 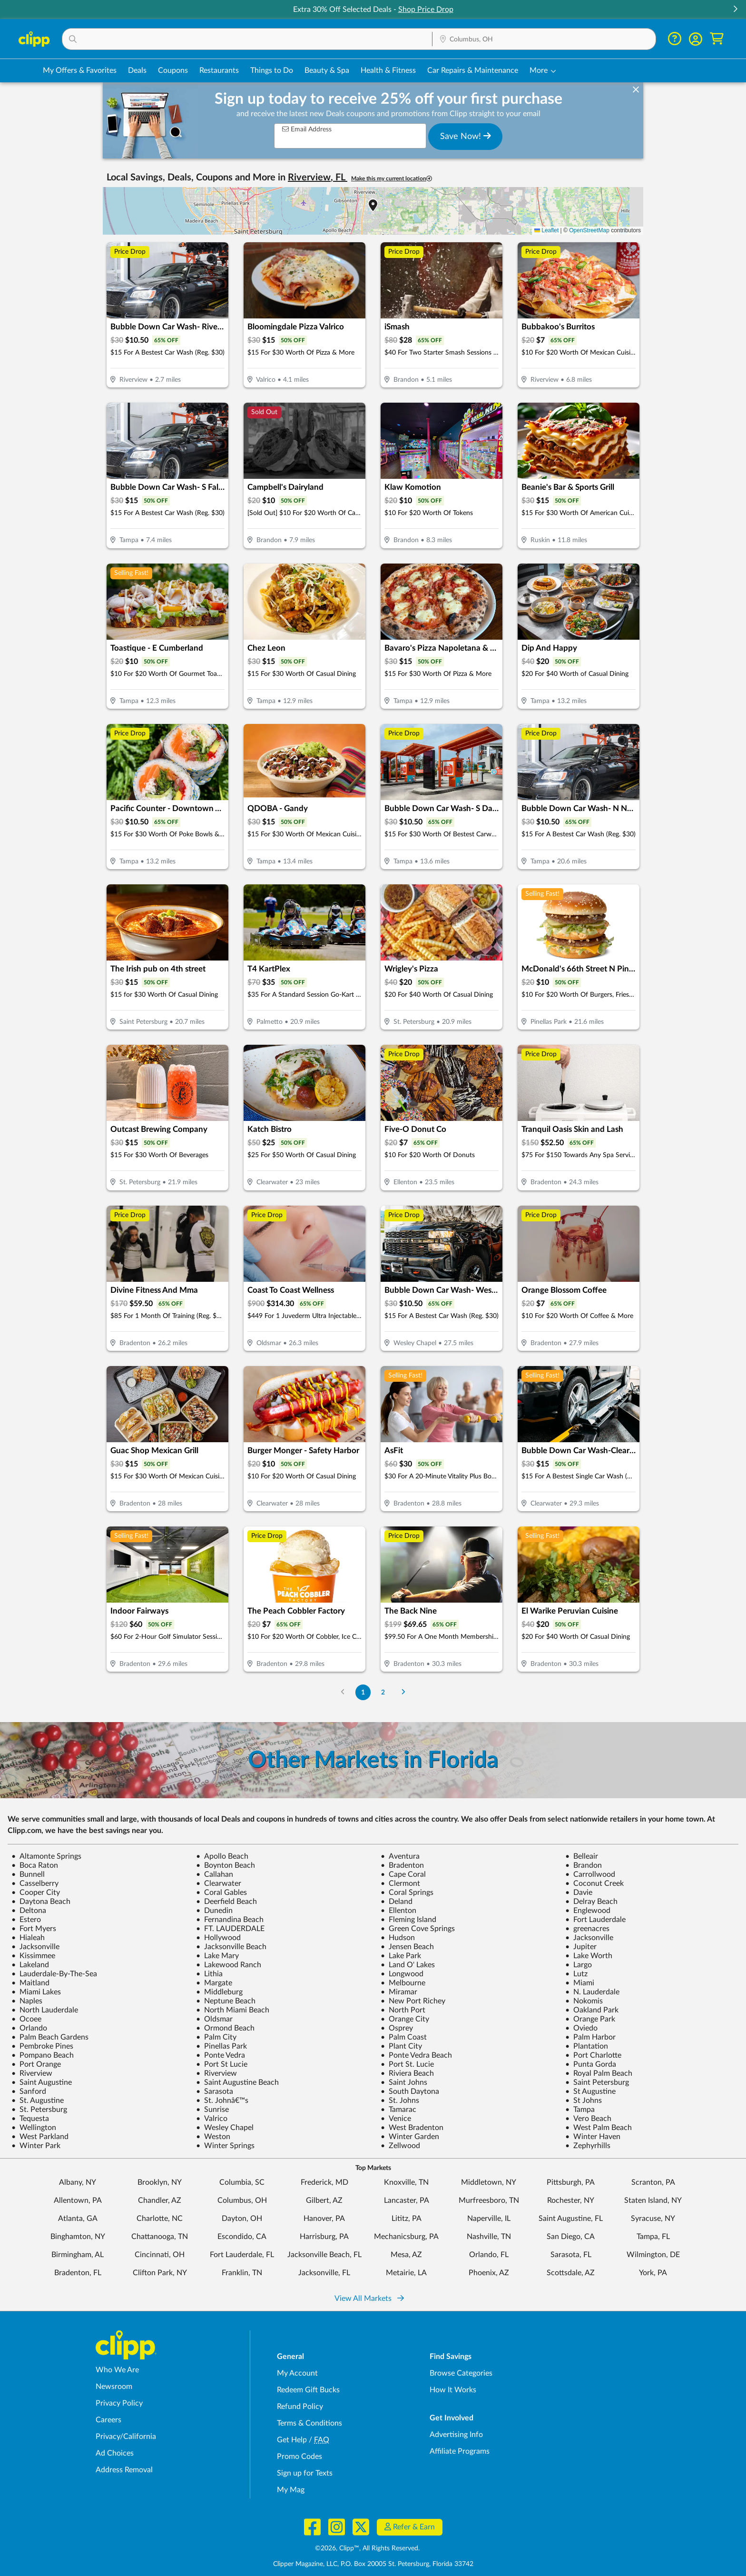 I want to click on Albany, NY, so click(x=77, y=2182).